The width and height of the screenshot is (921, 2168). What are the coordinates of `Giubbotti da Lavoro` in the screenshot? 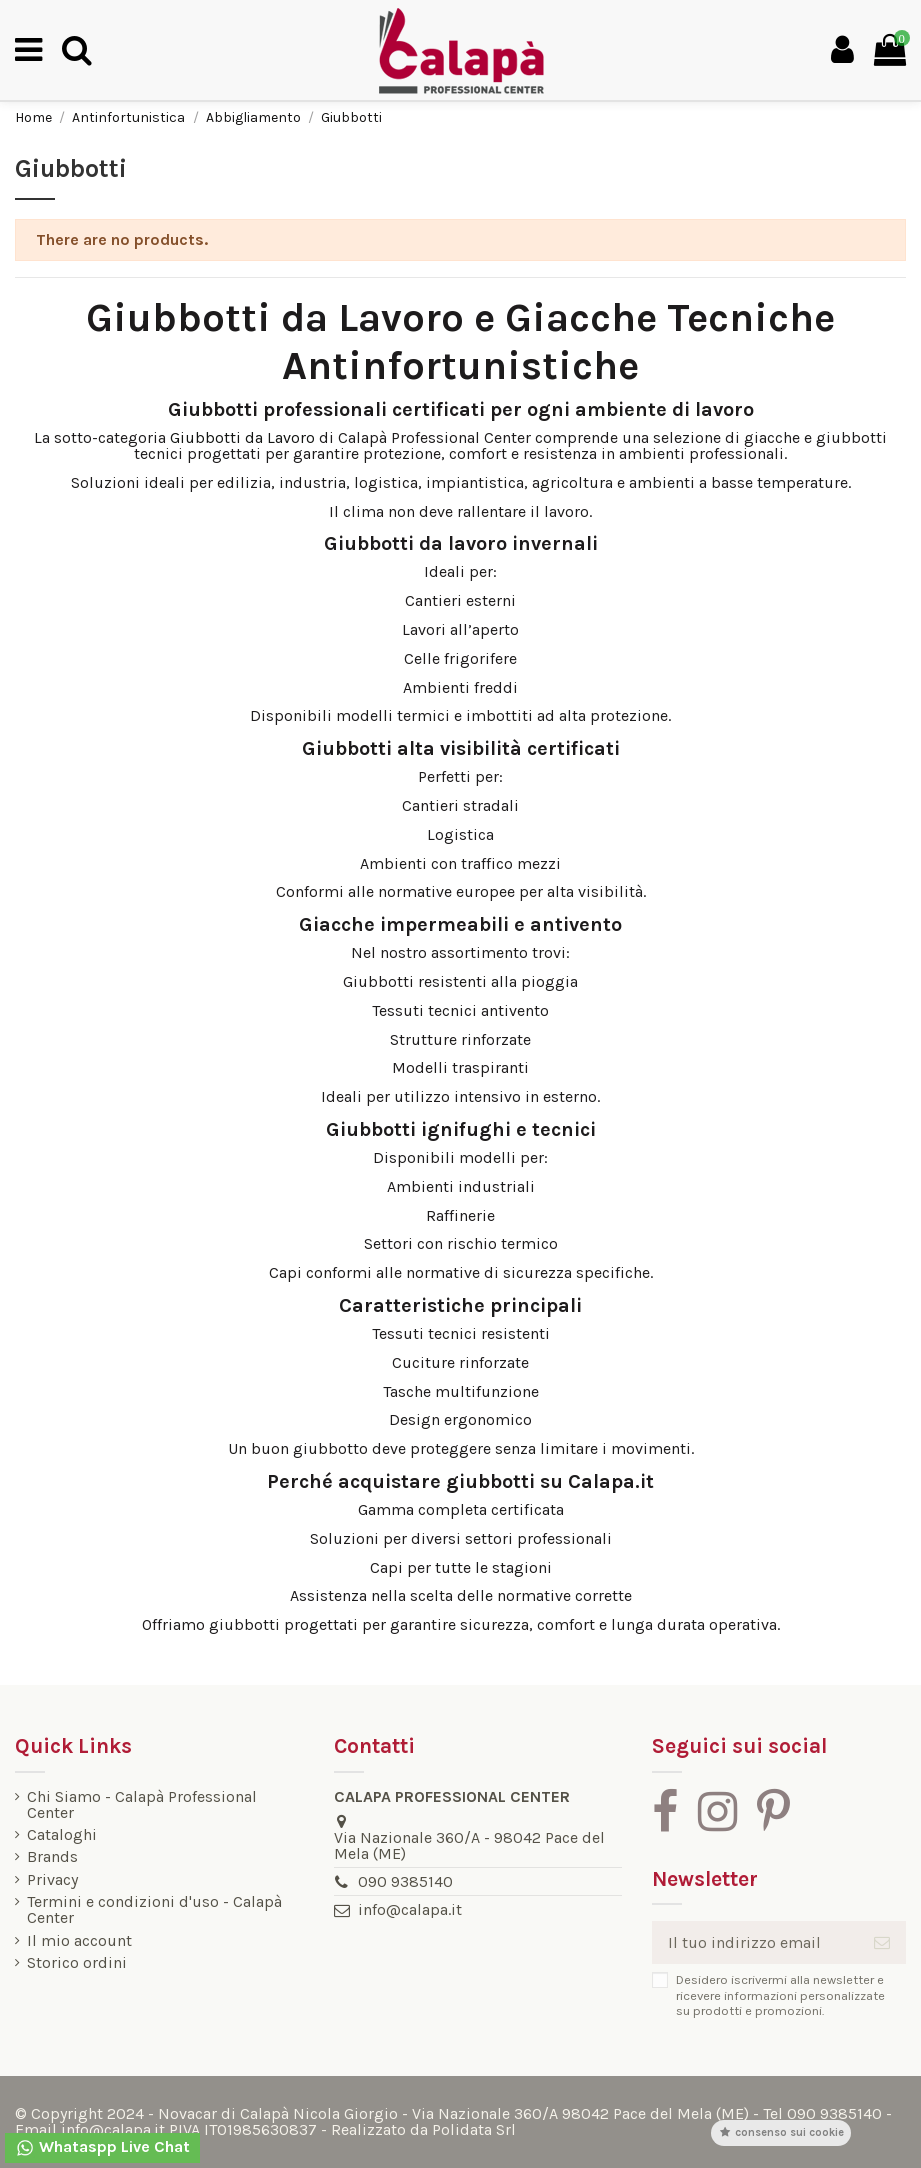 It's located at (242, 437).